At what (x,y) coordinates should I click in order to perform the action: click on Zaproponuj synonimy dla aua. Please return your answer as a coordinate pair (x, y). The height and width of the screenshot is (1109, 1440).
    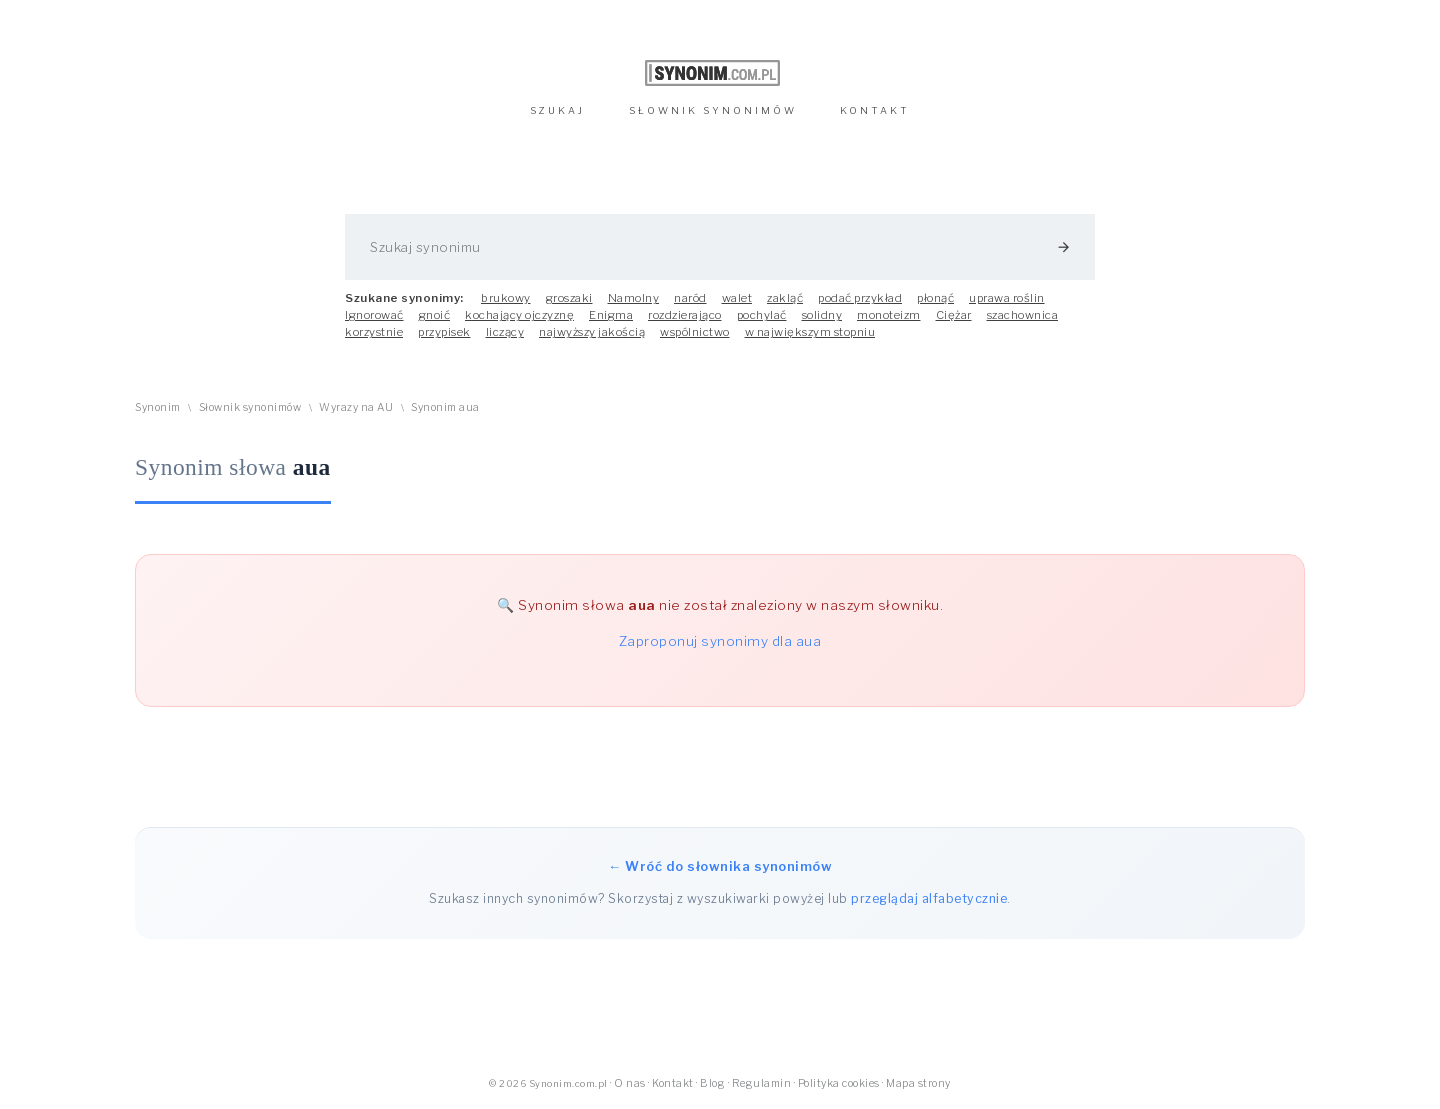
    Looking at the image, I should click on (720, 641).